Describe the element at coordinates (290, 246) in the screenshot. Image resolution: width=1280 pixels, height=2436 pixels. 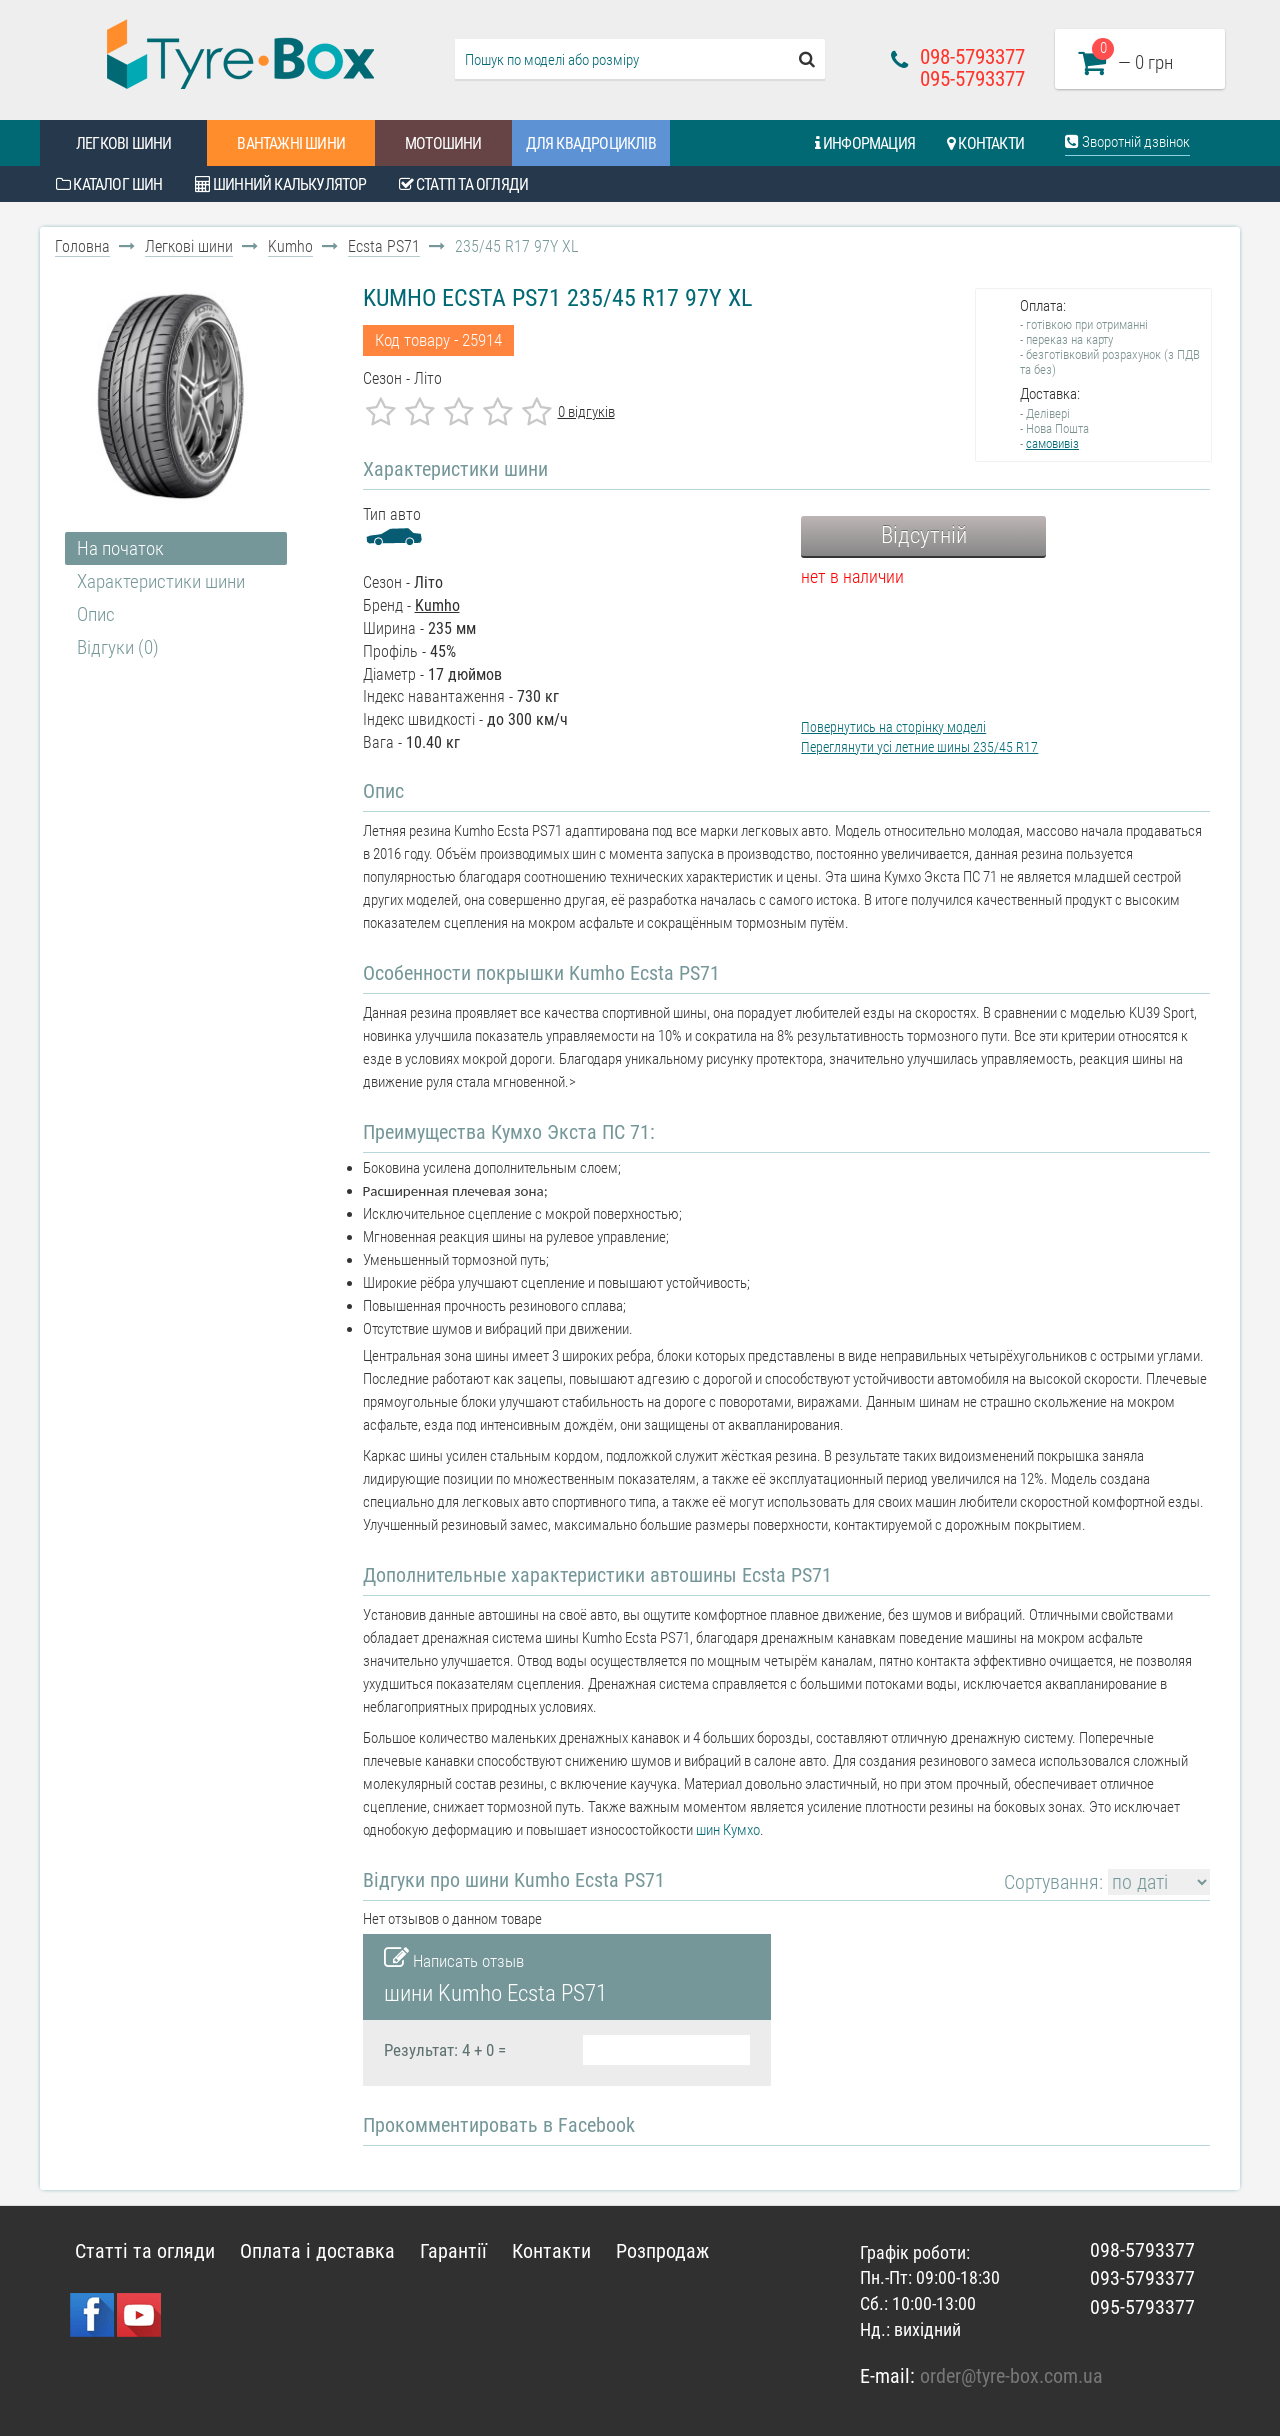
I see `Kumho` at that location.